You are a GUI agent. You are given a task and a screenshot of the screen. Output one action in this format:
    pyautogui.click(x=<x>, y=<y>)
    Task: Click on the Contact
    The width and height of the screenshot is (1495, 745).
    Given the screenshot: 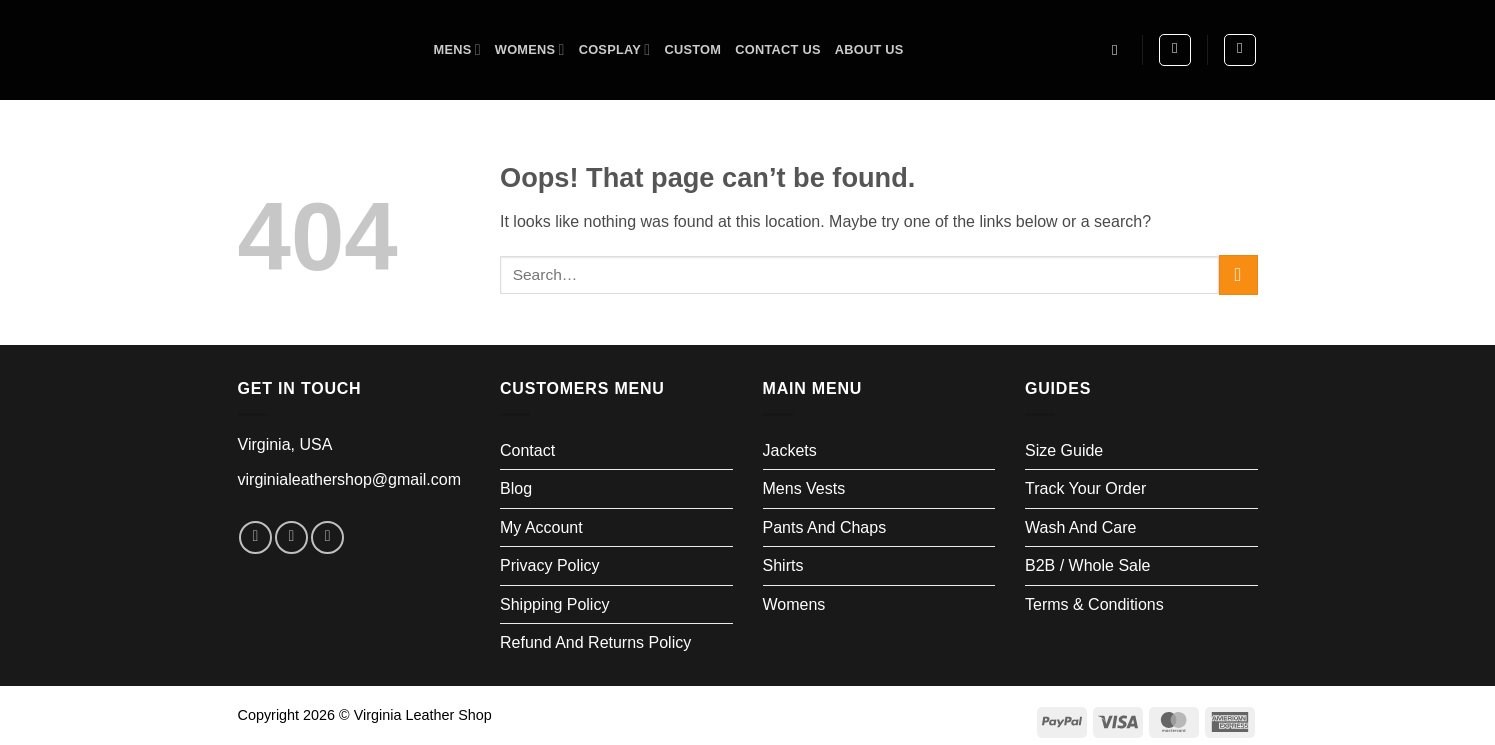 What is the action you would take?
    pyautogui.click(x=527, y=450)
    